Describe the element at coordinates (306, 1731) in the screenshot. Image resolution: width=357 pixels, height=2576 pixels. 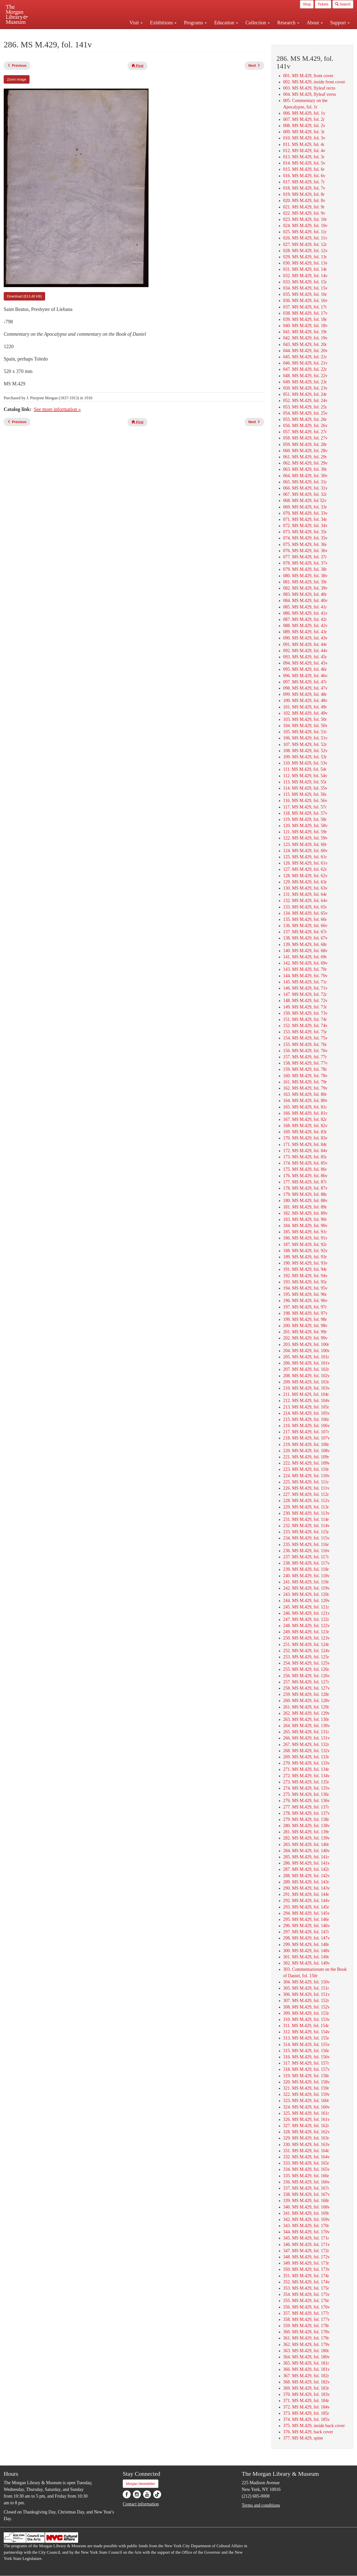
I see `265. MS M.429, fol. 131r` at that location.